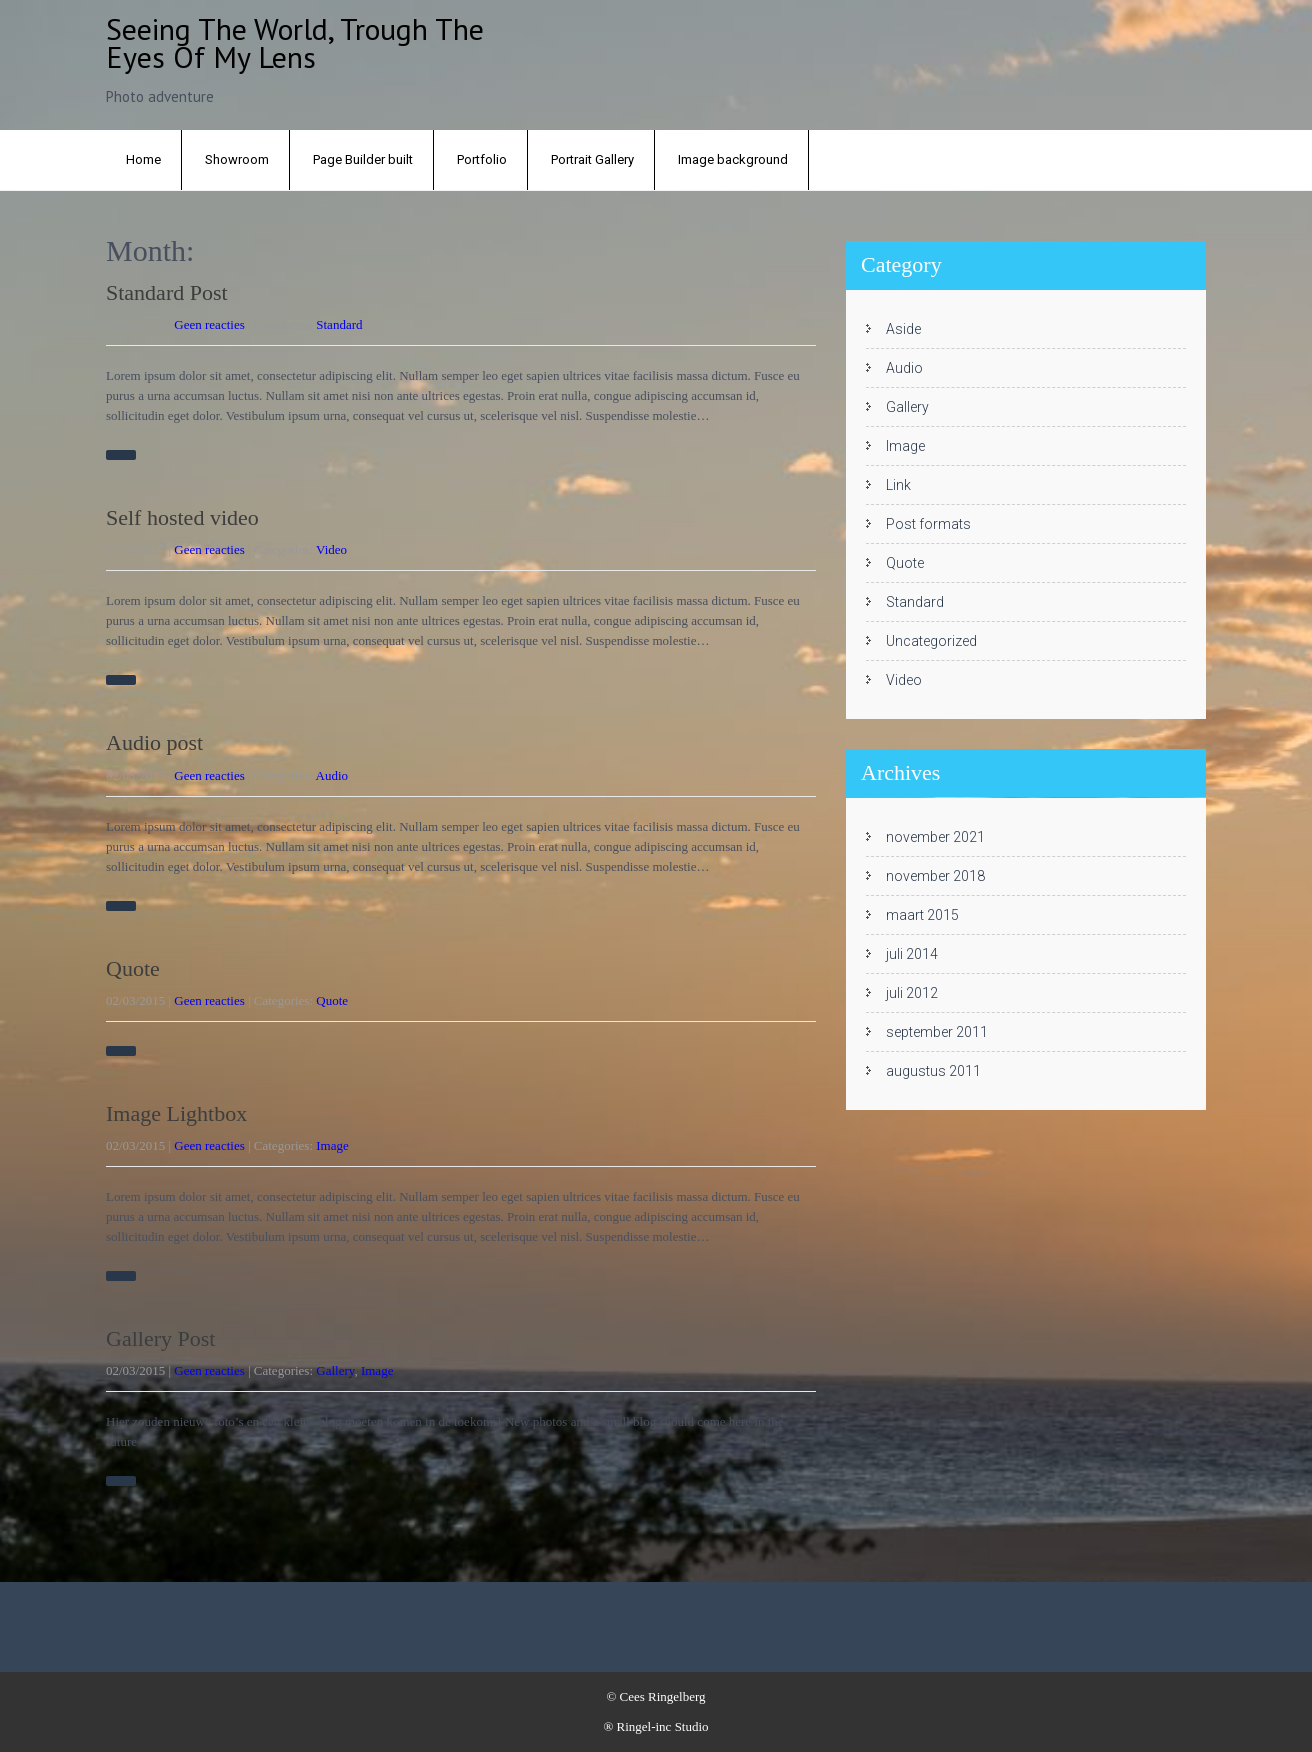 Image resolution: width=1312 pixels, height=1752 pixels. What do you see at coordinates (209, 324) in the screenshot?
I see `Geen reacties` at bounding box center [209, 324].